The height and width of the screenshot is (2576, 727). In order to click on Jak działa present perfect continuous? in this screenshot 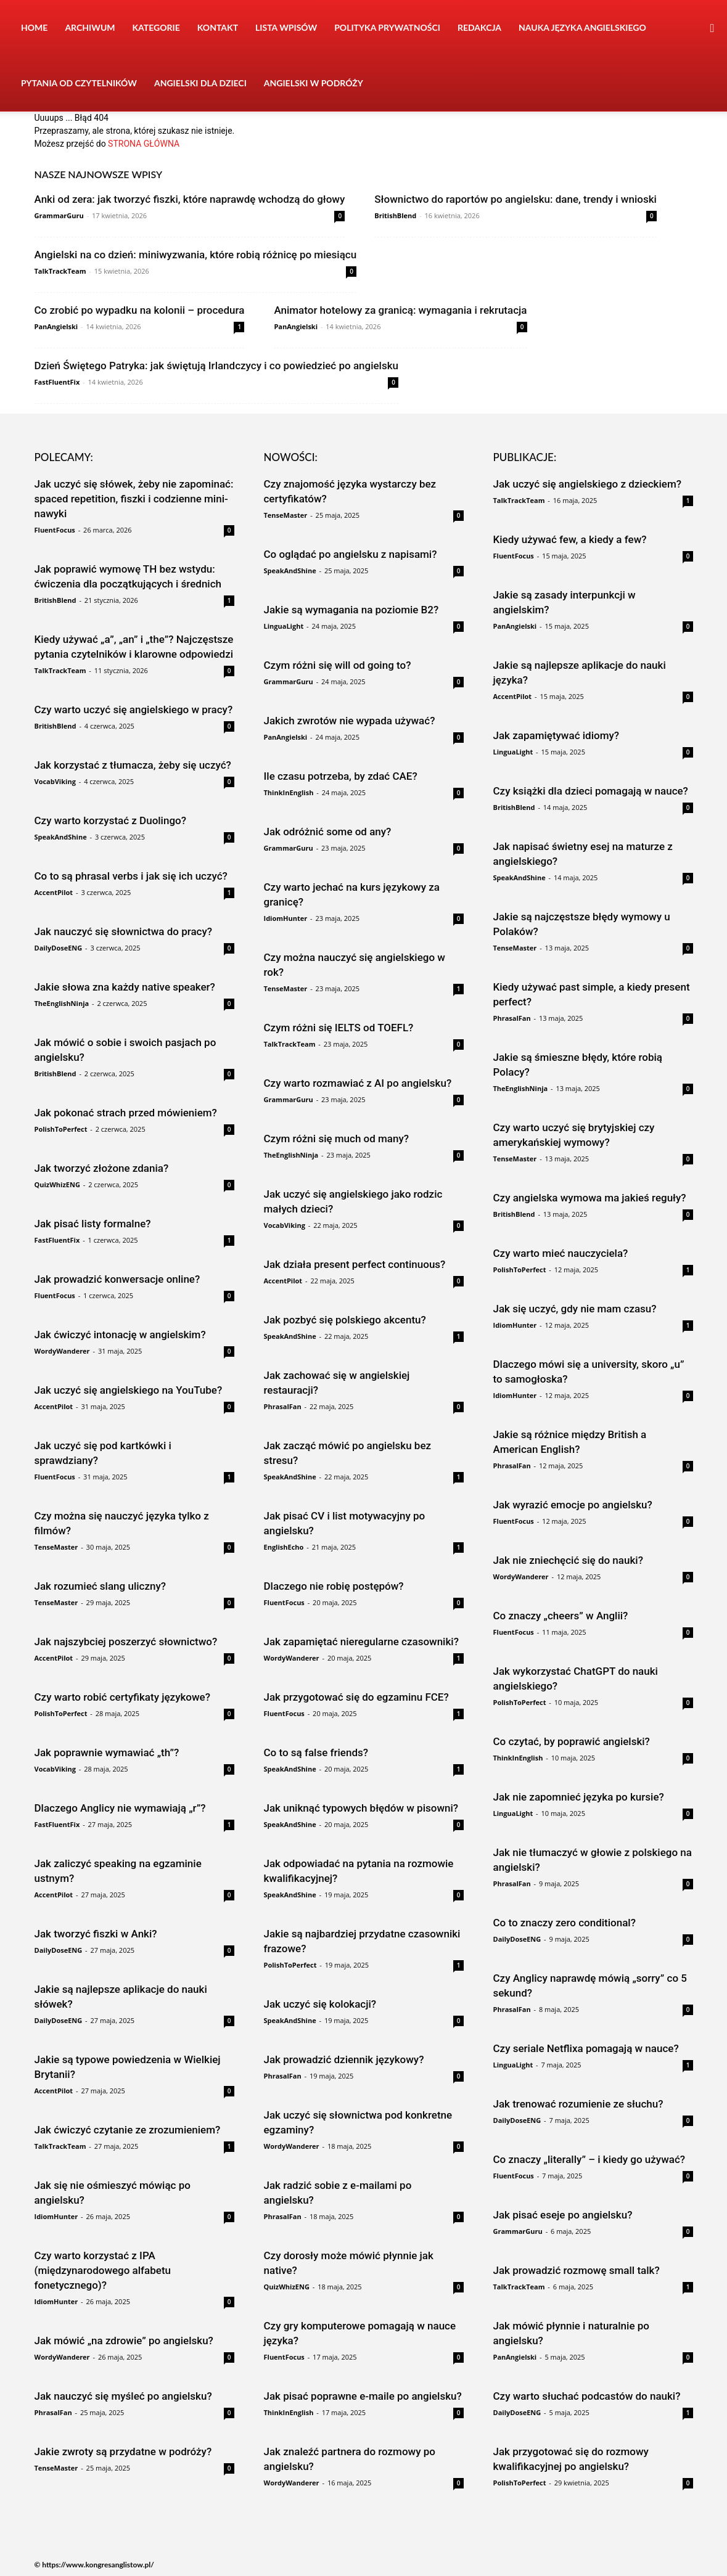, I will do `click(355, 1264)`.